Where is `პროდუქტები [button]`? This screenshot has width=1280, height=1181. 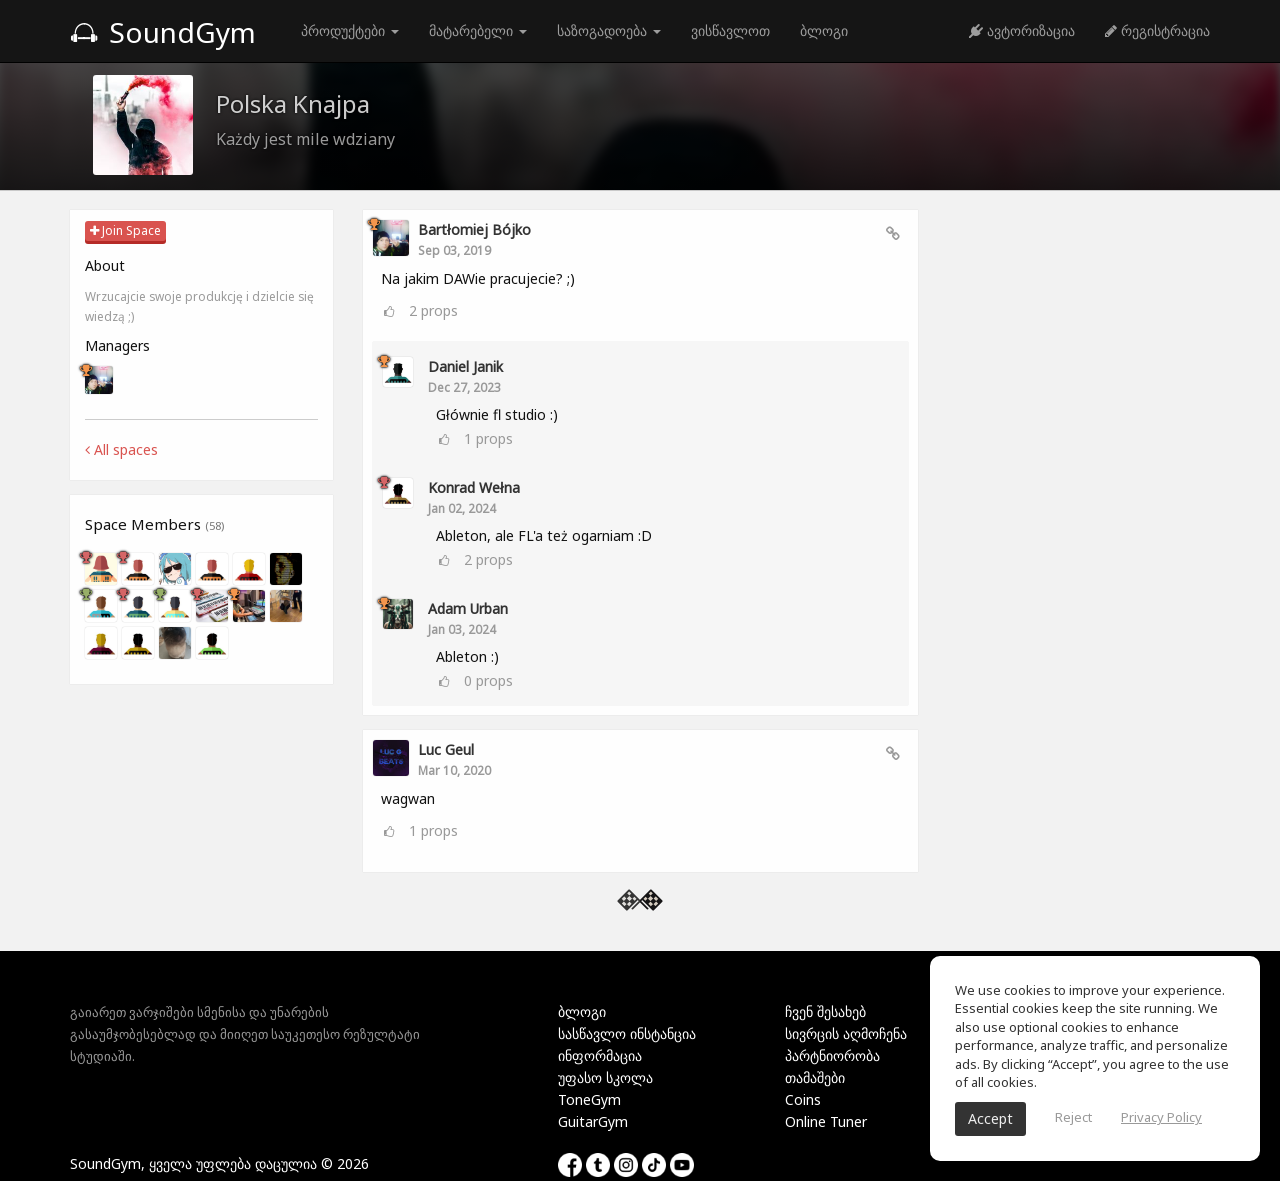
პროდუქტები [button] is located at coordinates (350, 30).